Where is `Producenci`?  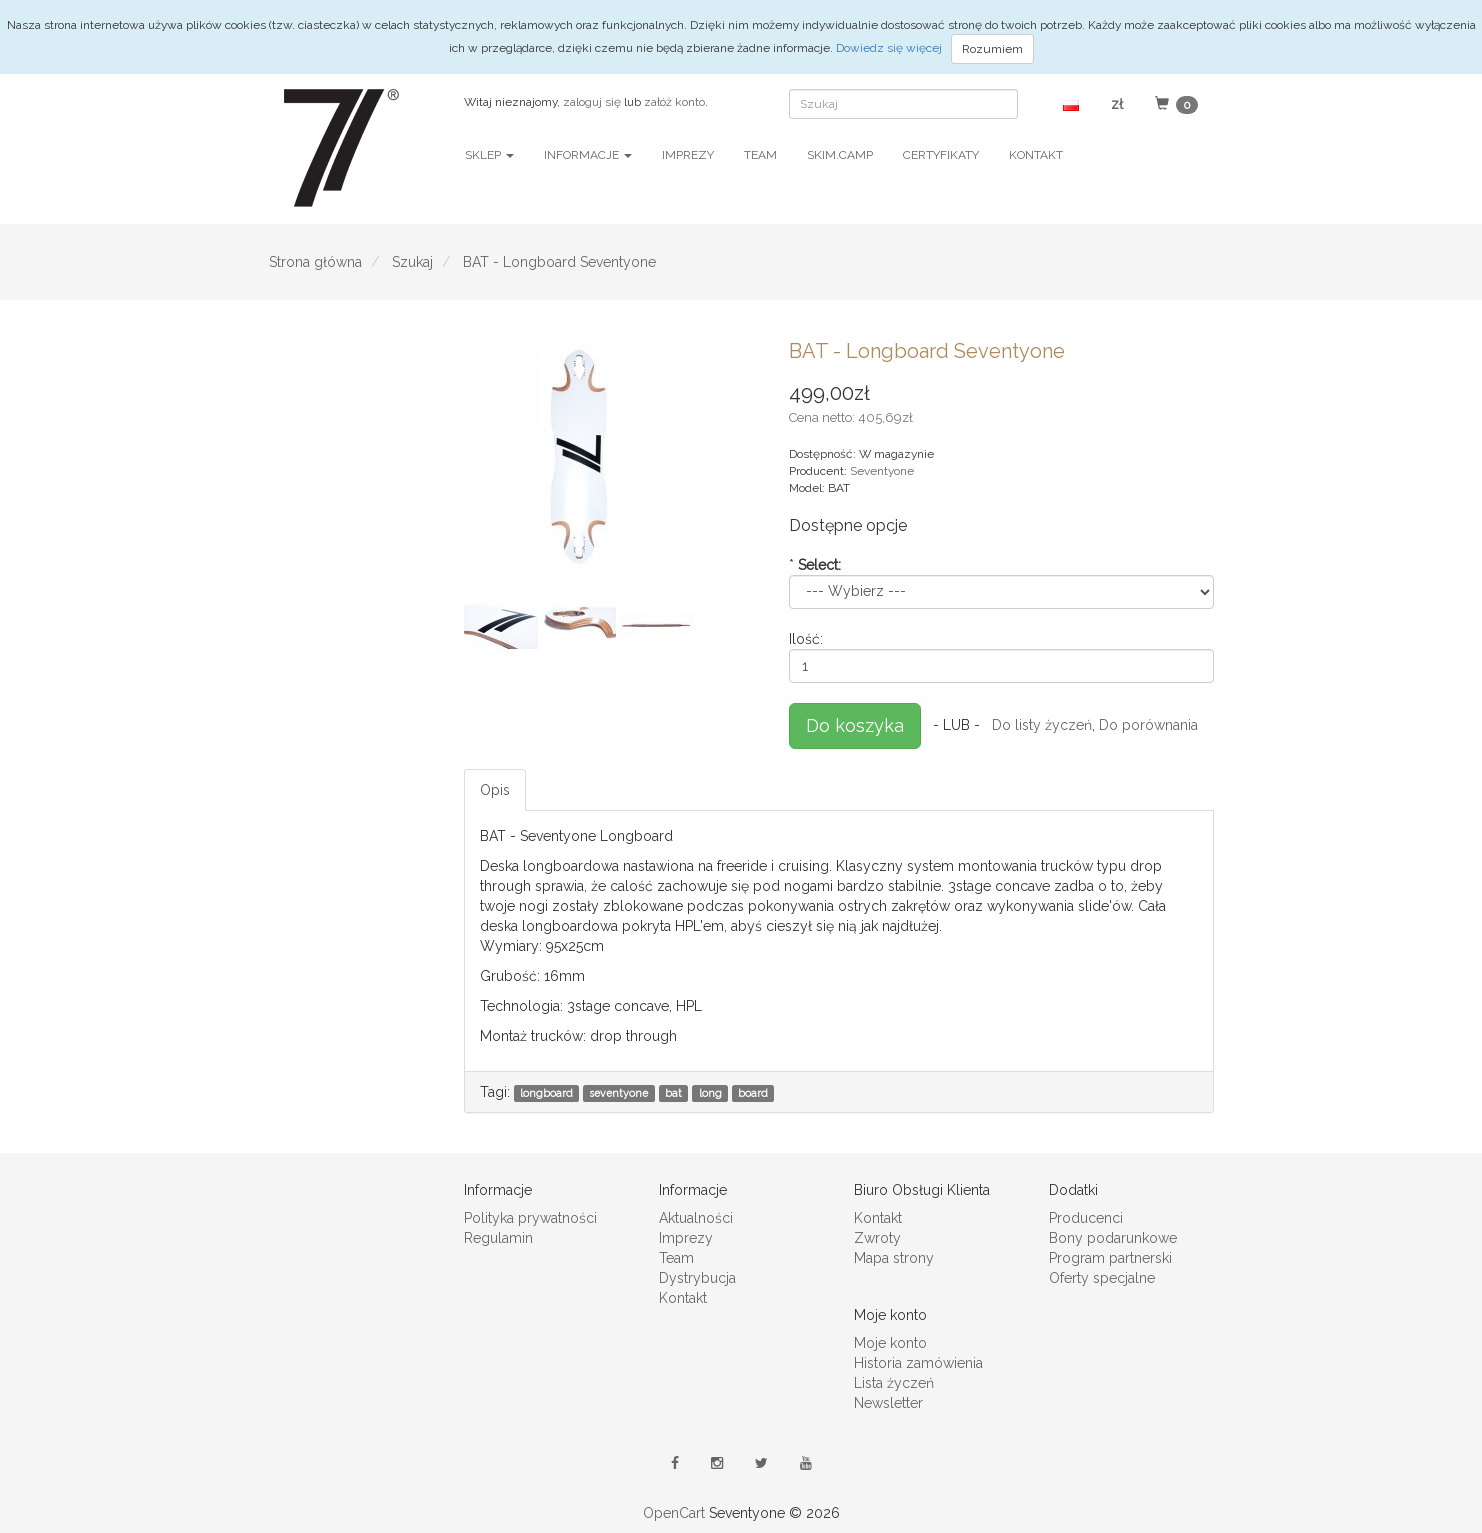 Producenci is located at coordinates (1086, 1218).